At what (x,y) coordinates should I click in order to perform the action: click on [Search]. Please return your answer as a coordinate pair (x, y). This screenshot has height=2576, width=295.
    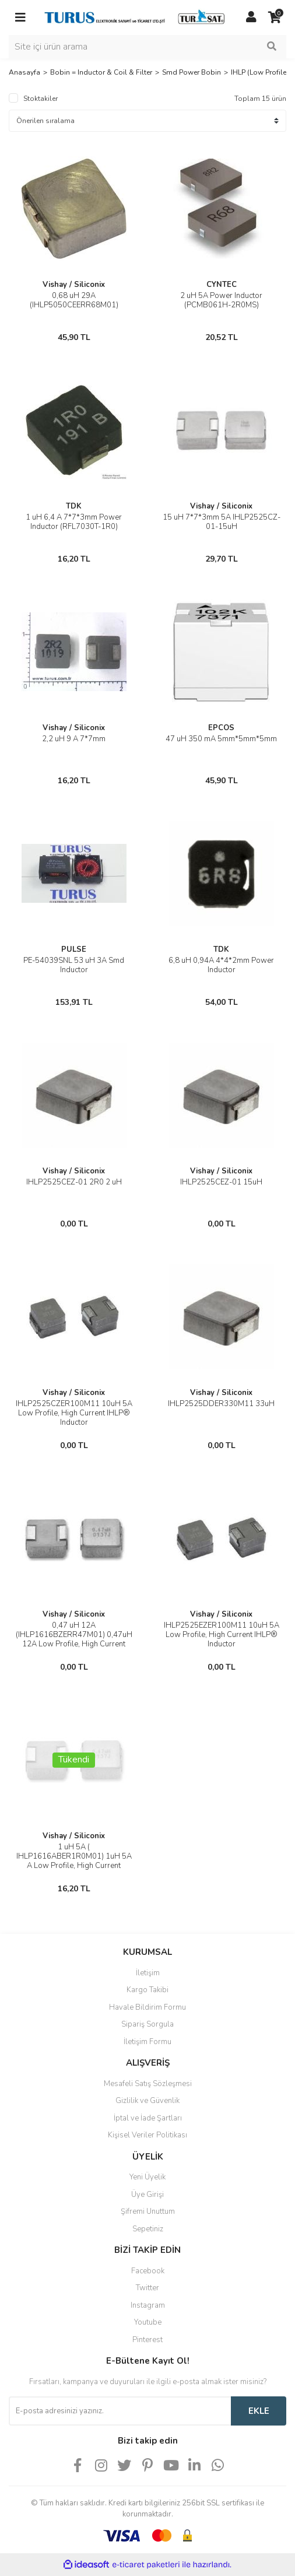
    Looking at the image, I should click on (147, 46).